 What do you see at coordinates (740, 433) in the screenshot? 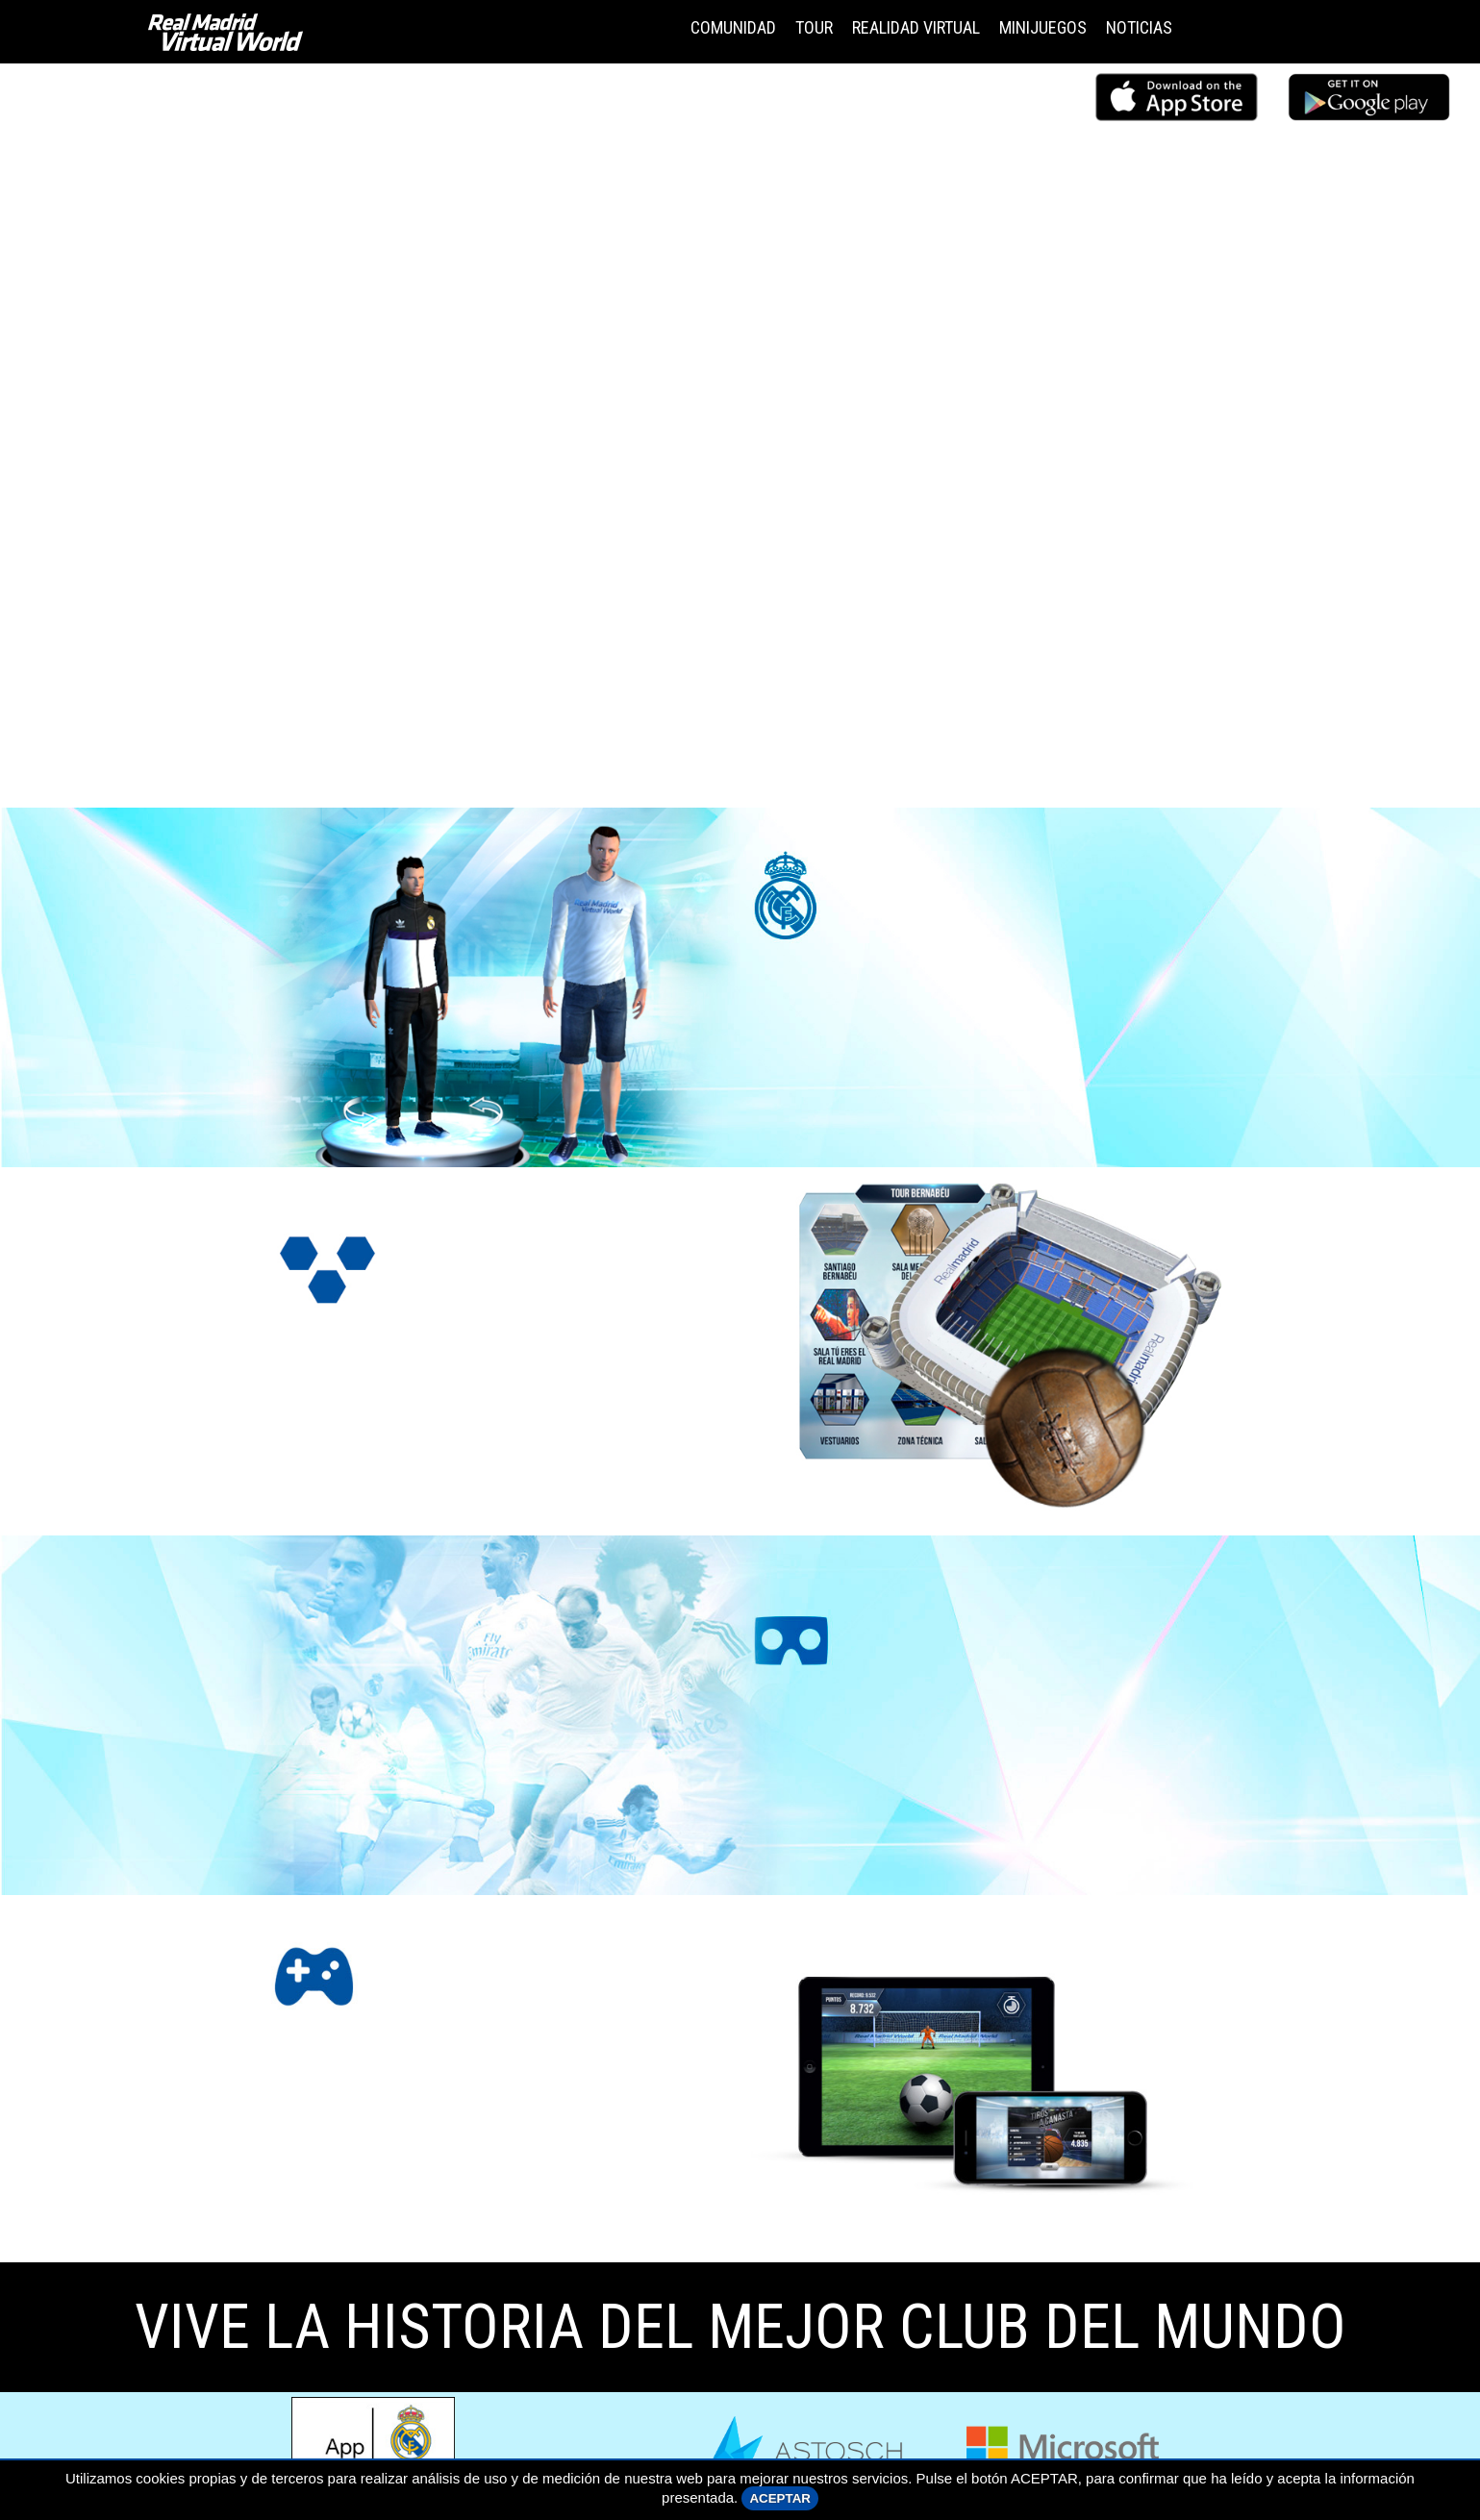
I see `Tu navegador no admite el elemento .` at bounding box center [740, 433].